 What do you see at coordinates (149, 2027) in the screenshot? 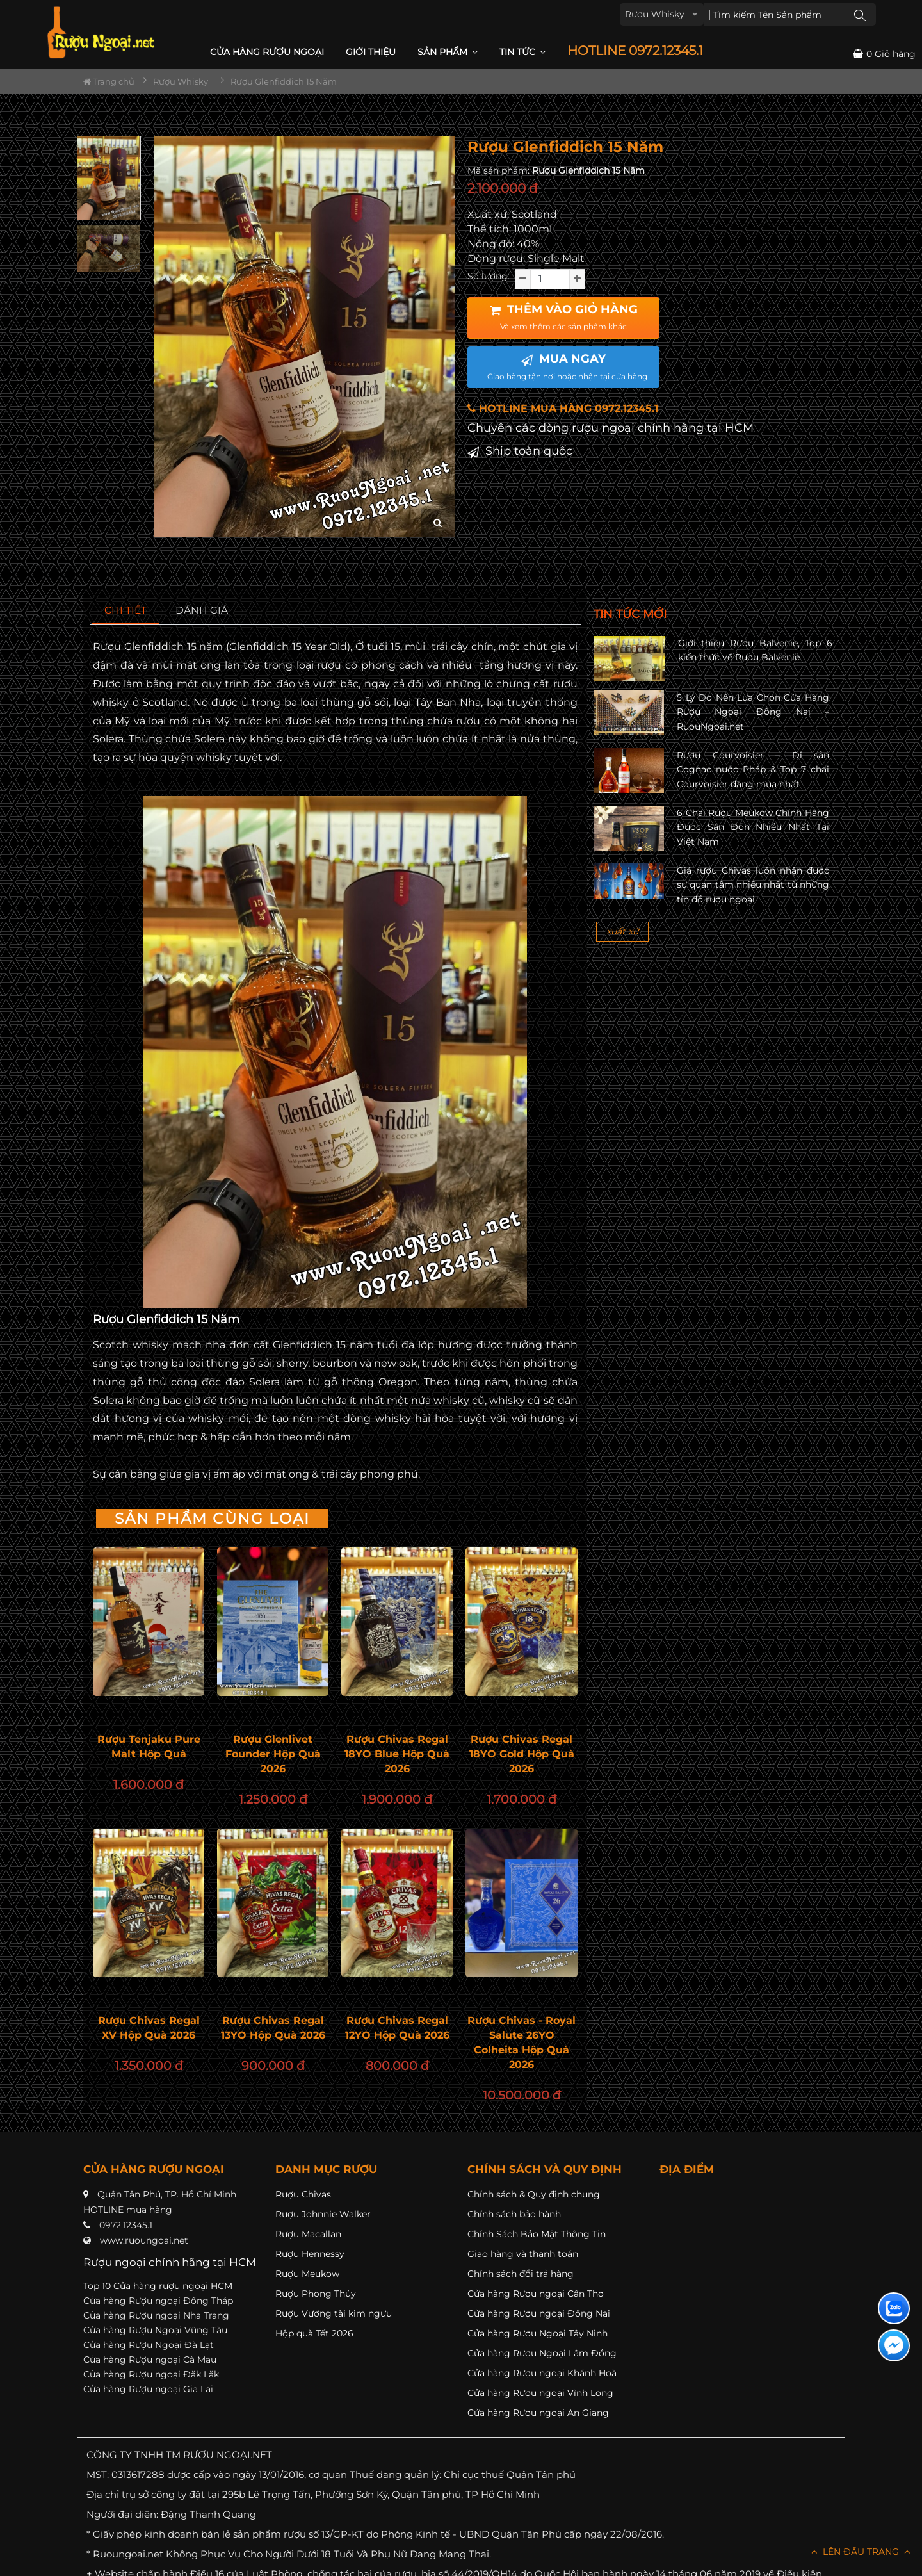
I see `Rượu Chivas Regal XV Hộp Quà 2026` at bounding box center [149, 2027].